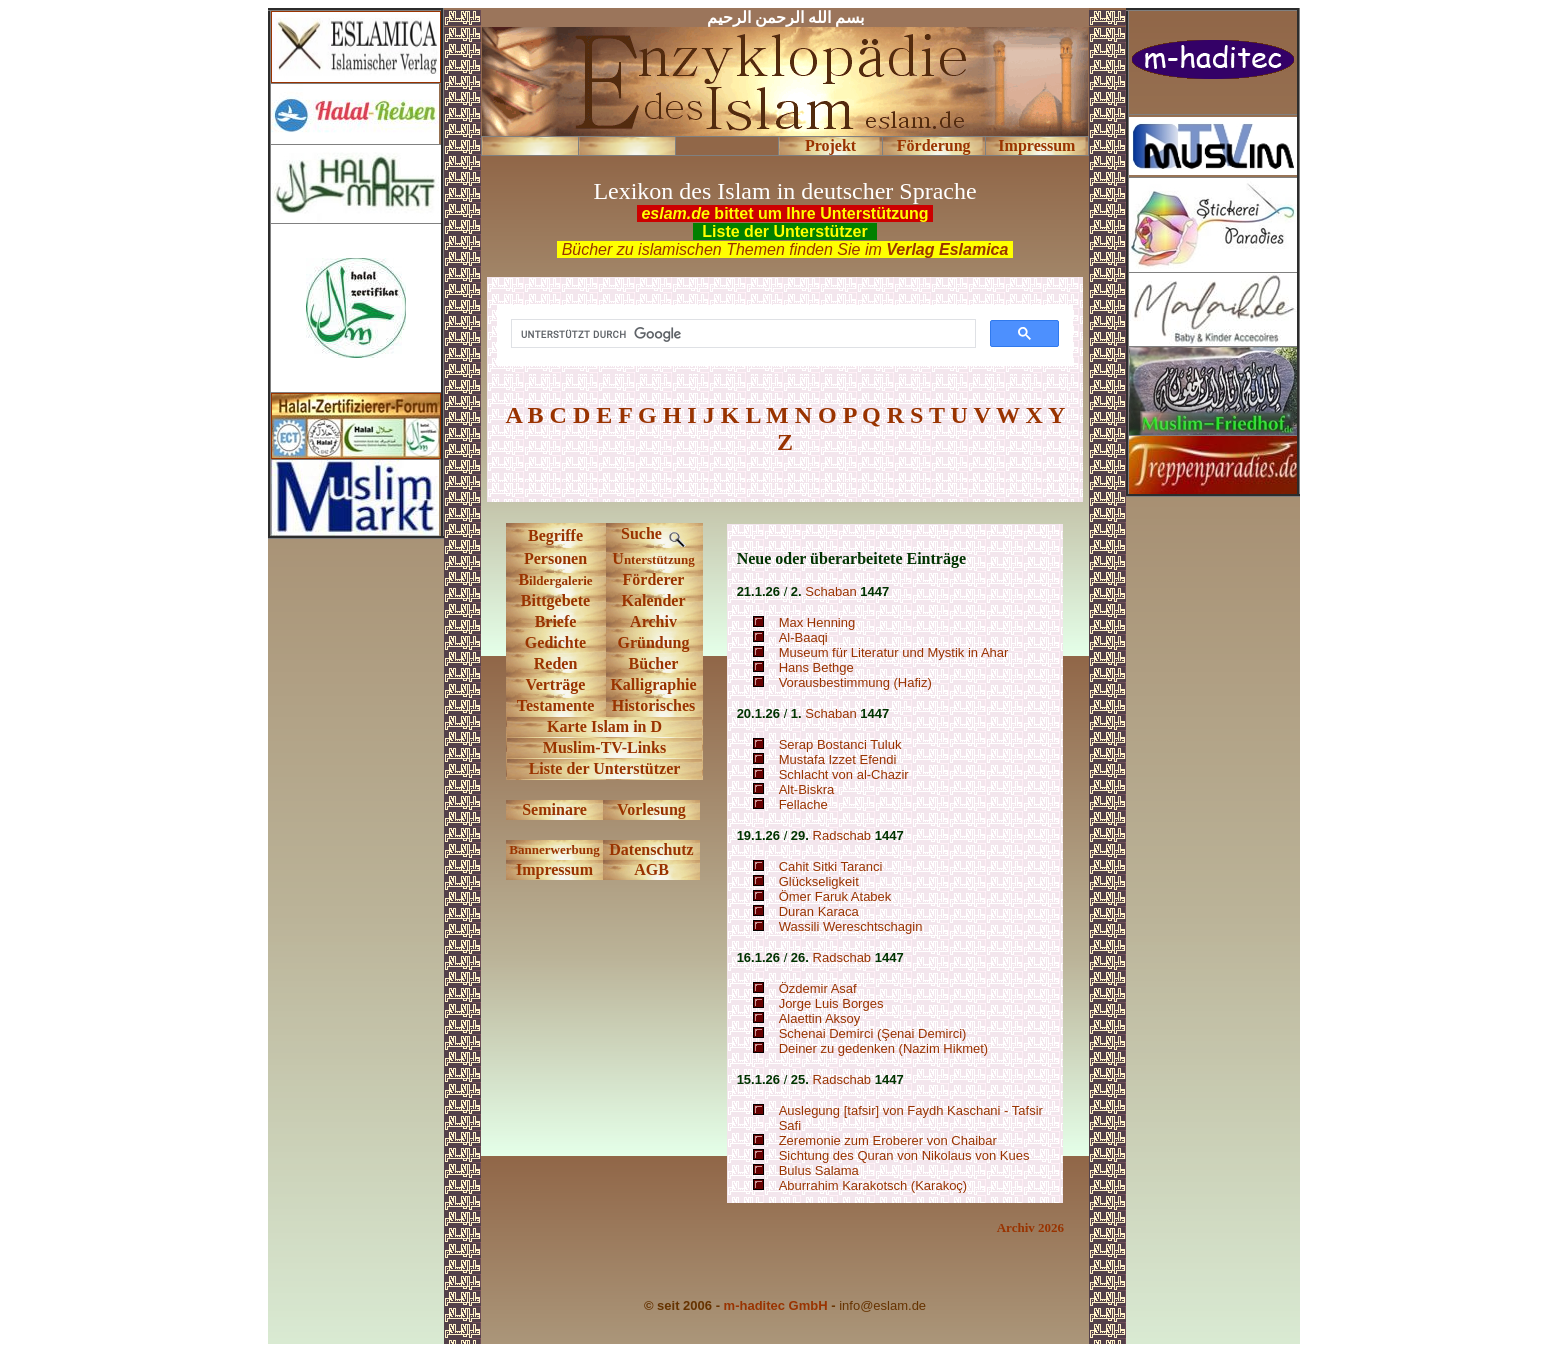 The height and width of the screenshot is (1352, 1568). I want to click on Schenai Demirci (Şenai Demirci), so click(873, 1033).